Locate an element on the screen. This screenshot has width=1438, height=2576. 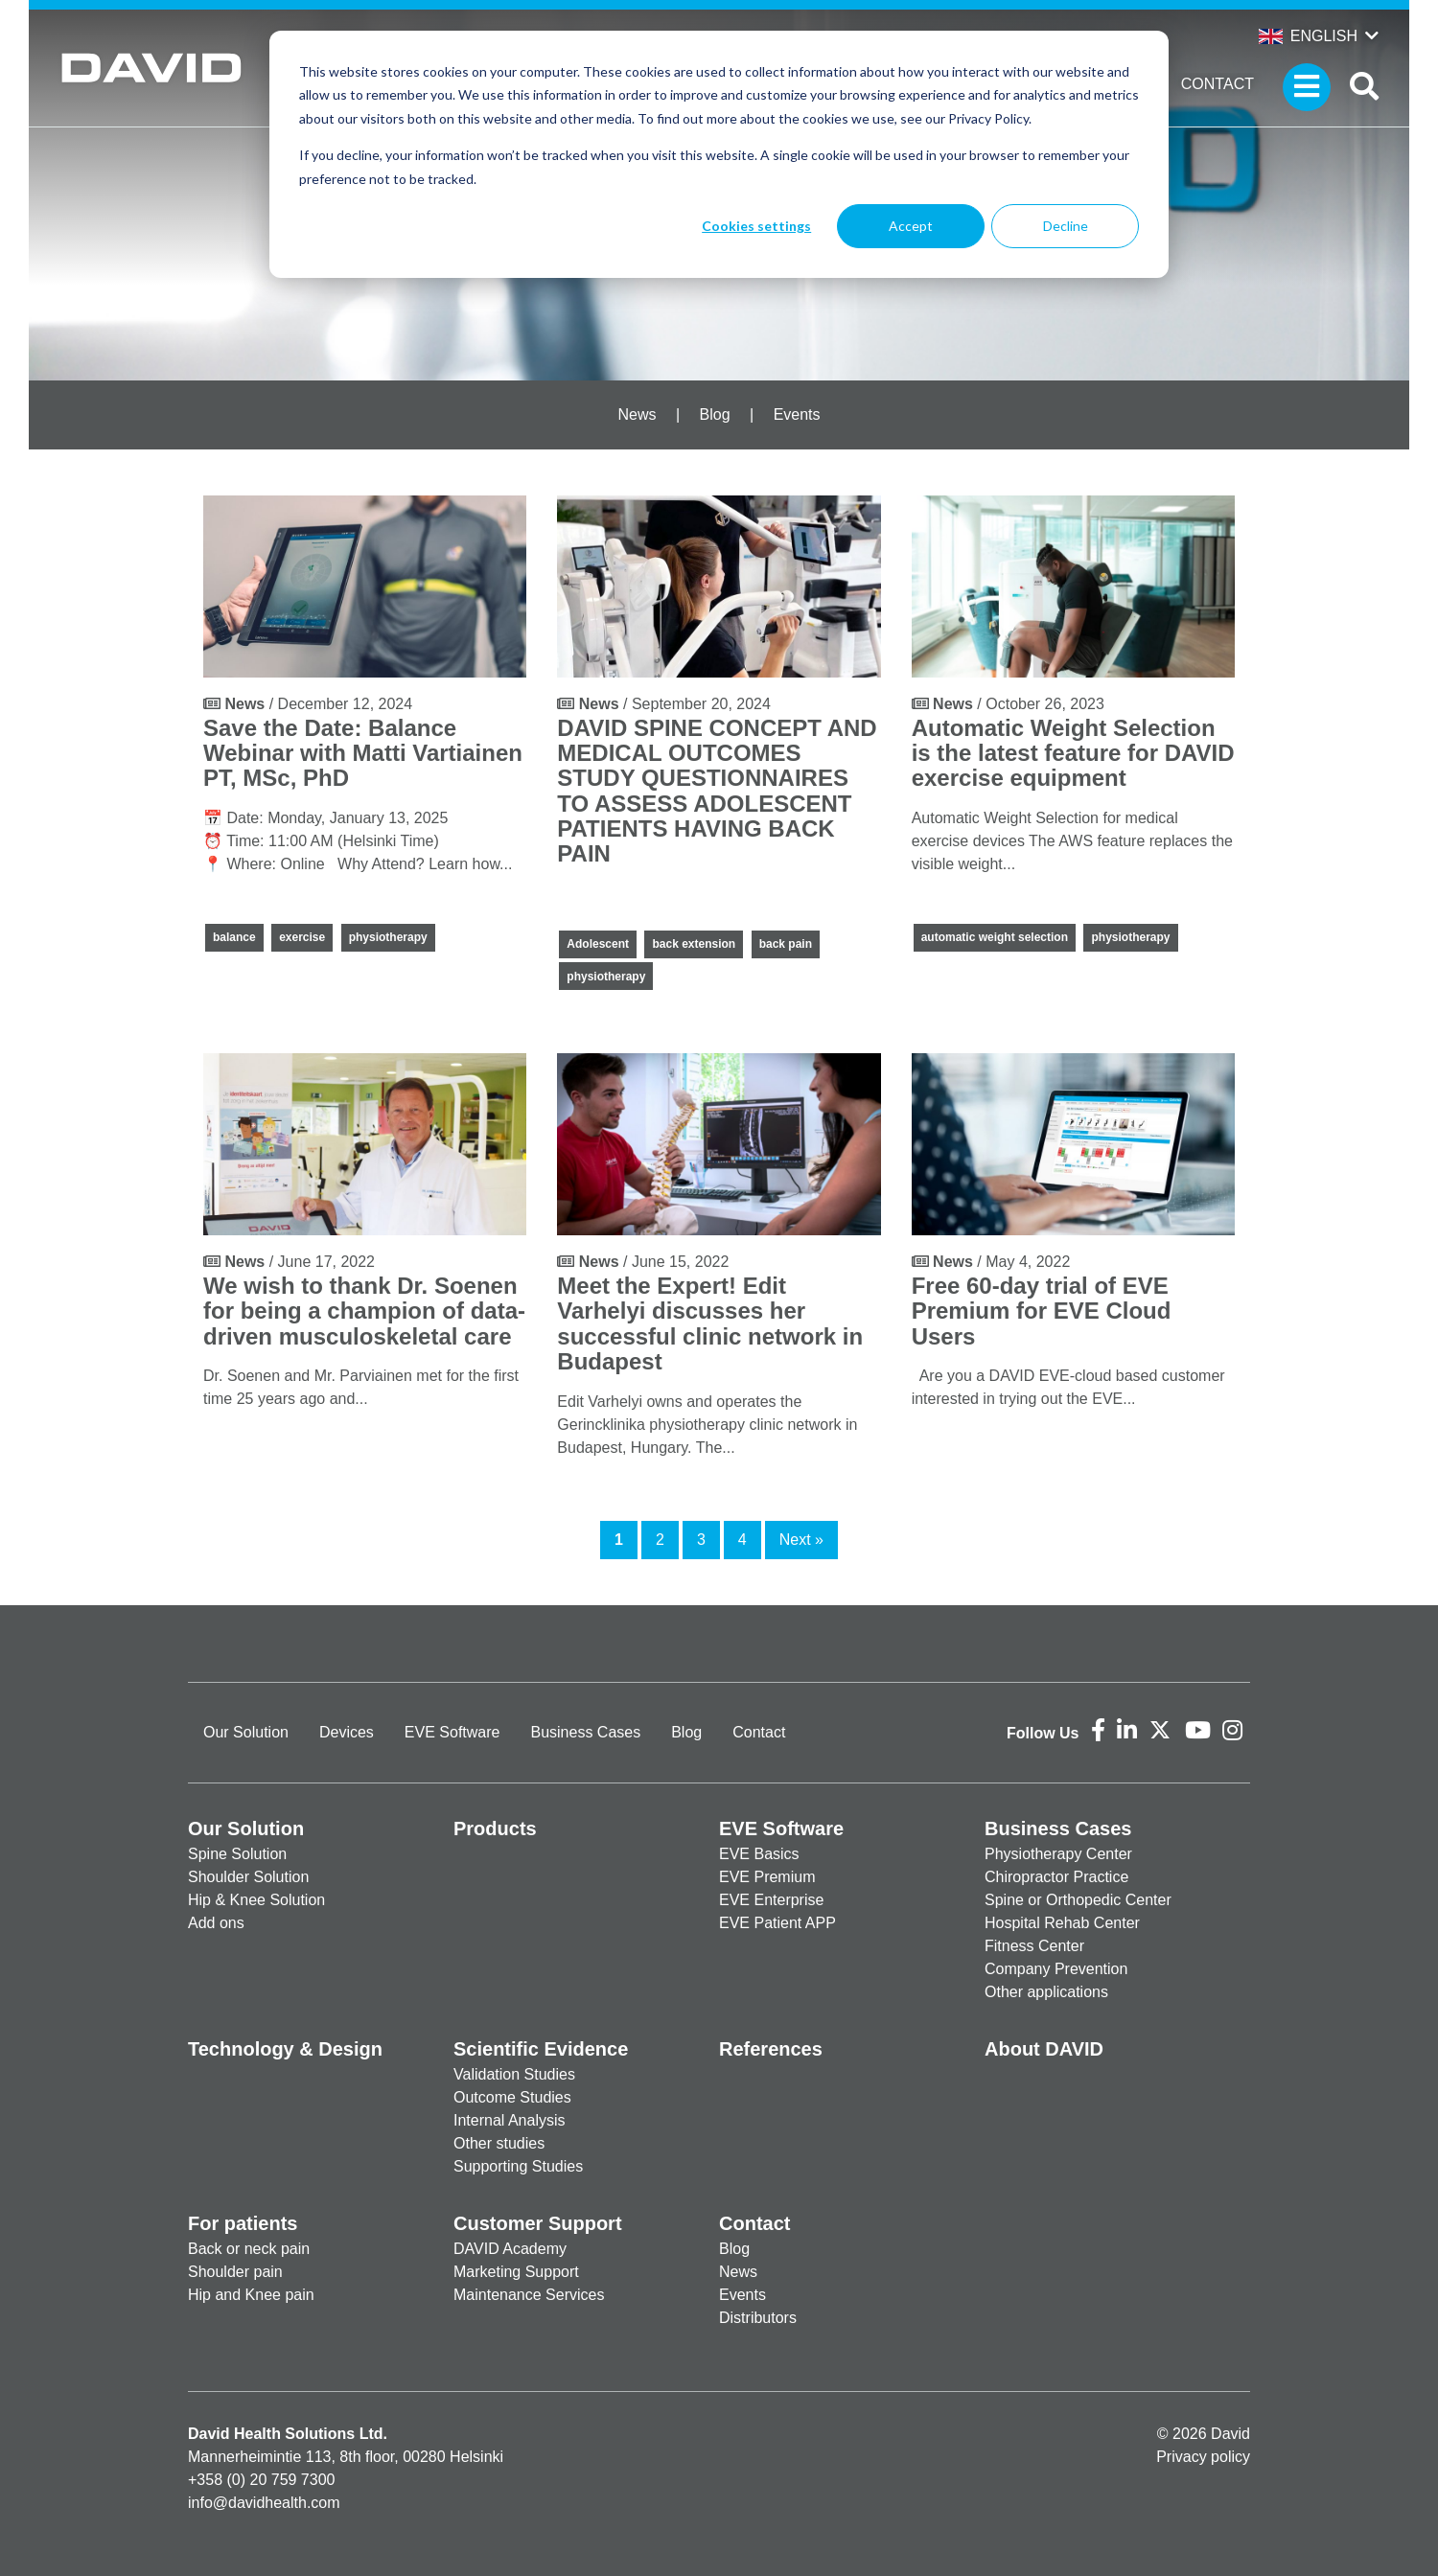
exercise is located at coordinates (302, 937).